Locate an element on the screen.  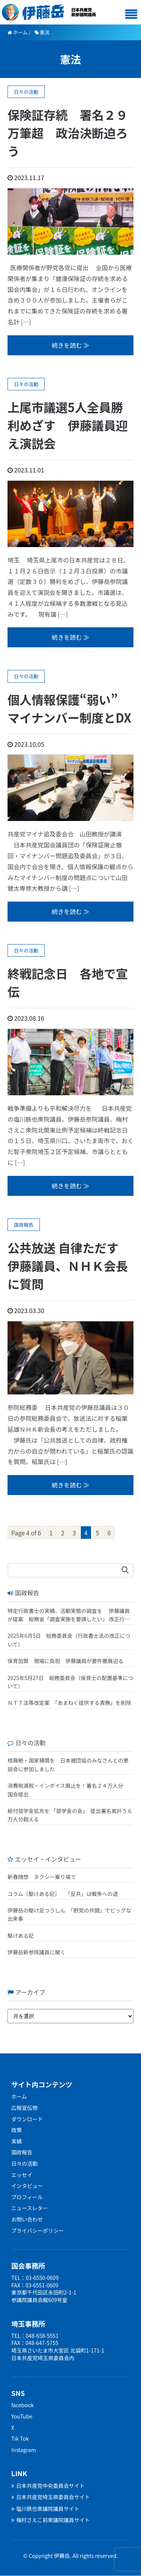
YouTube is located at coordinates (21, 2416).